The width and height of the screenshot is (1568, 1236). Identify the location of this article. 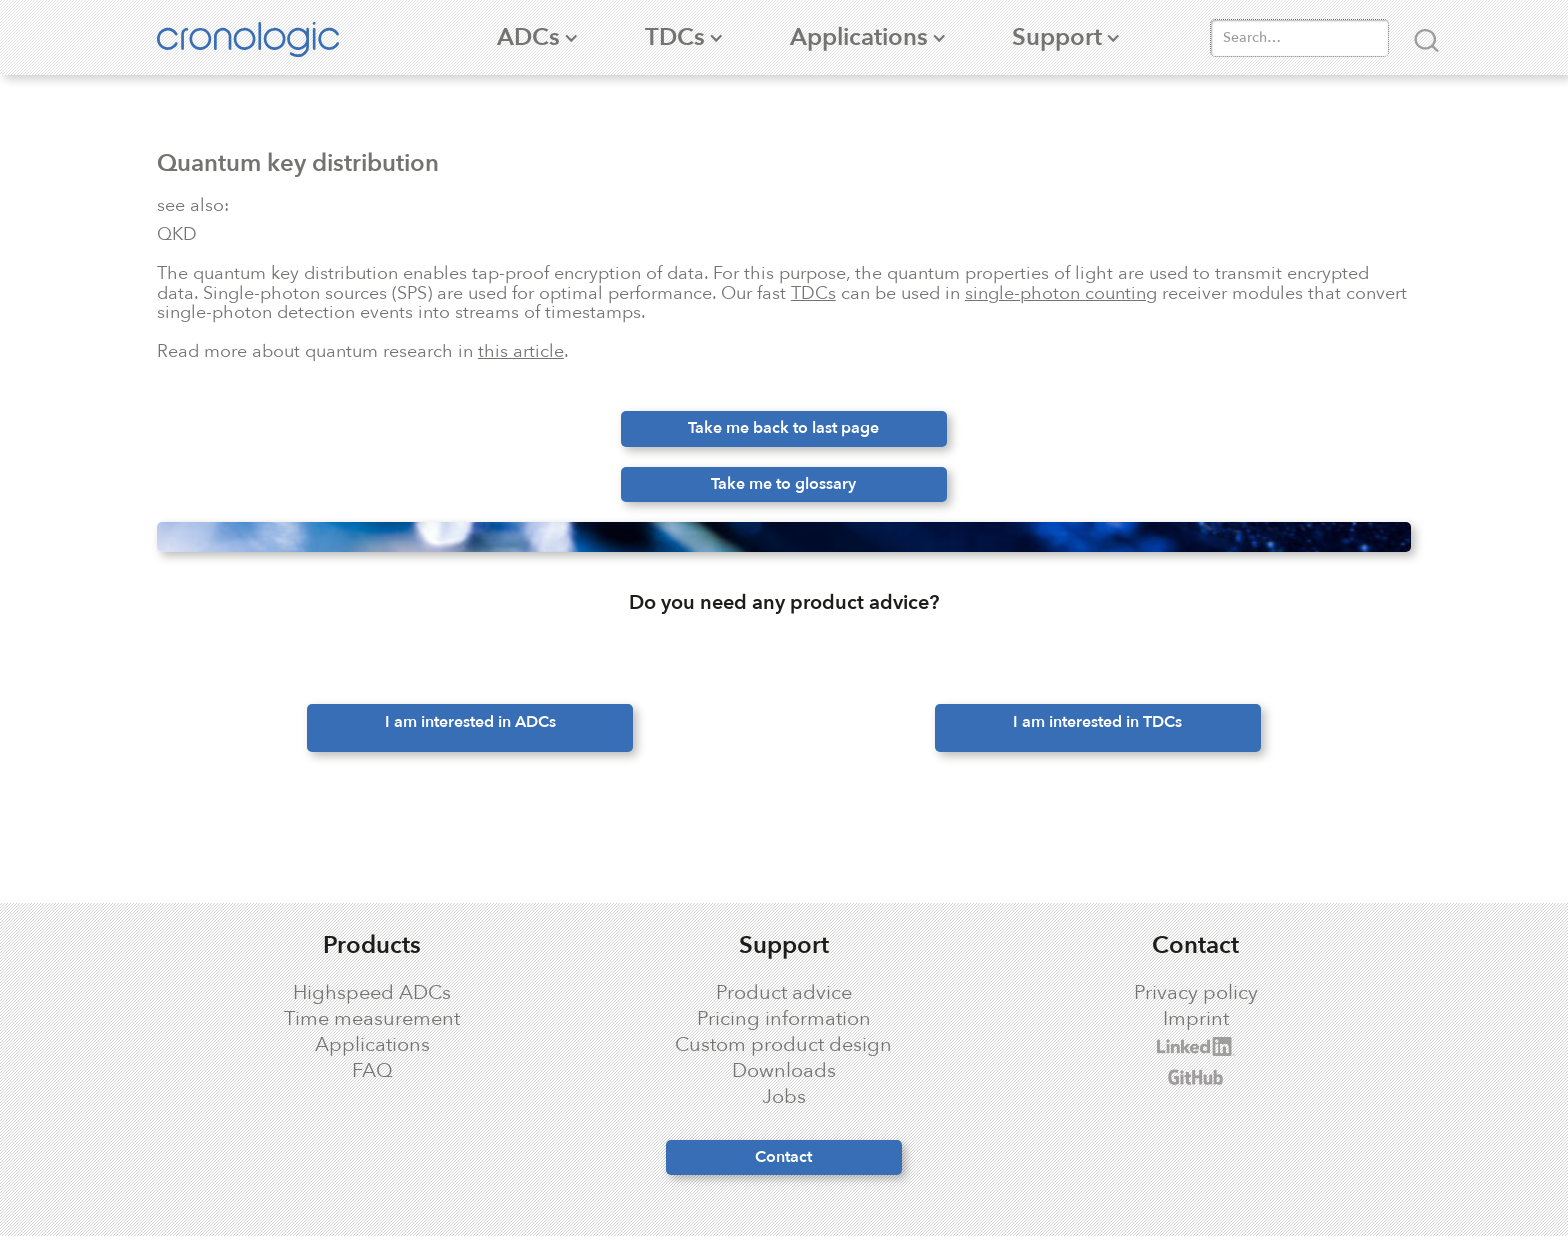
(521, 351).